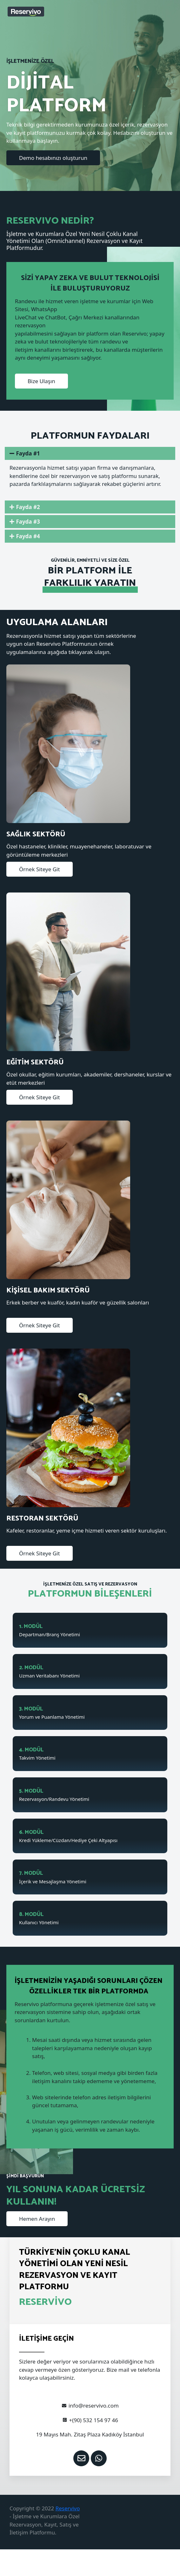  I want to click on Fayda #4, so click(28, 536).